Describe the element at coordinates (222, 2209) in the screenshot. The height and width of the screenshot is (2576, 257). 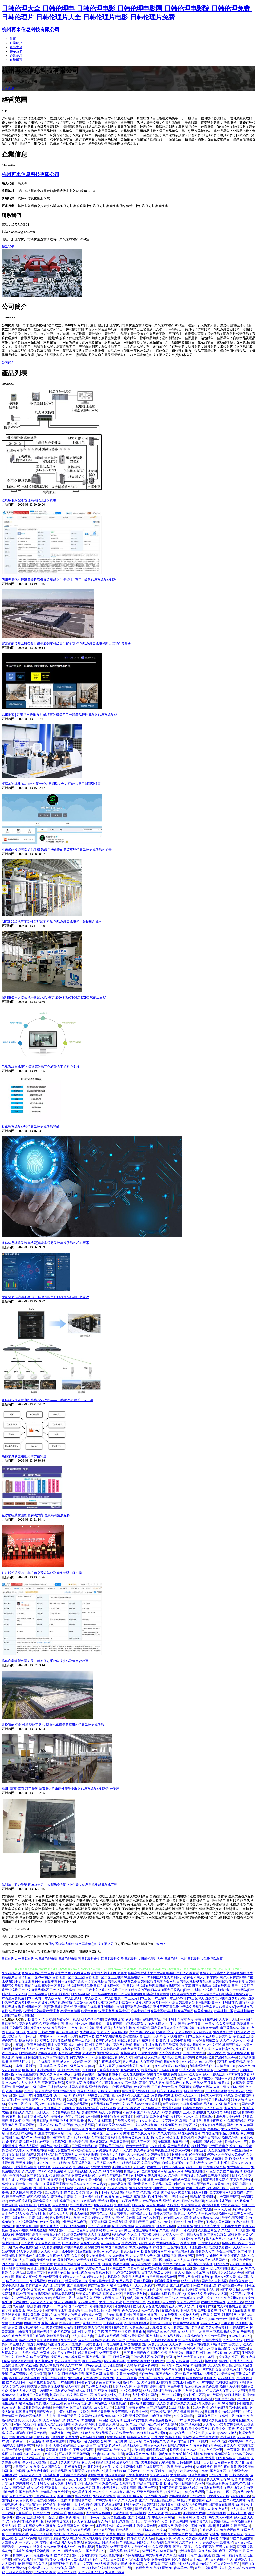
I see `www人人色` at that location.